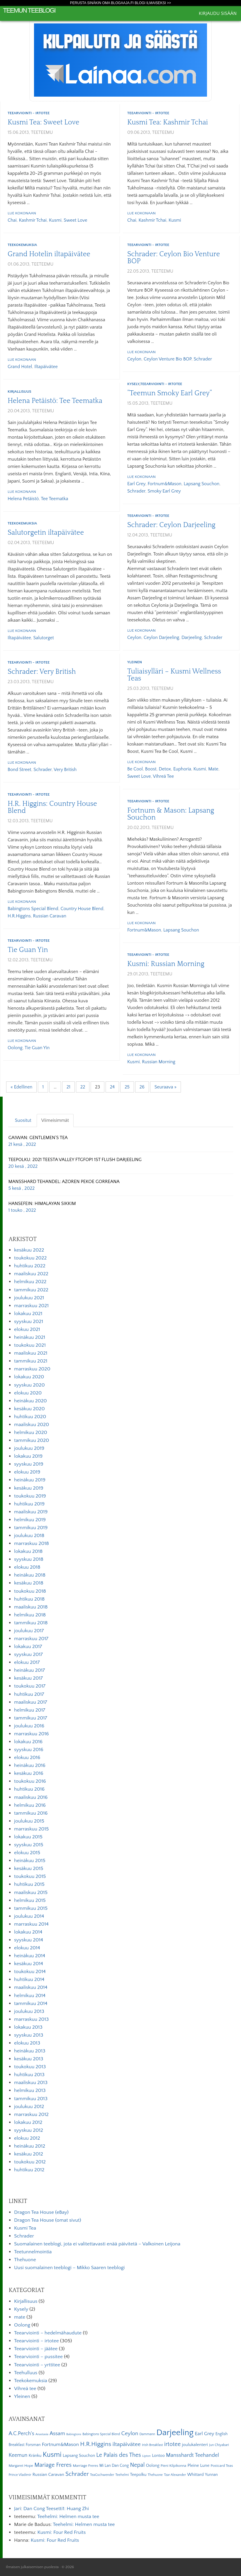  I want to click on toukokuu 2014, so click(30, 1972).